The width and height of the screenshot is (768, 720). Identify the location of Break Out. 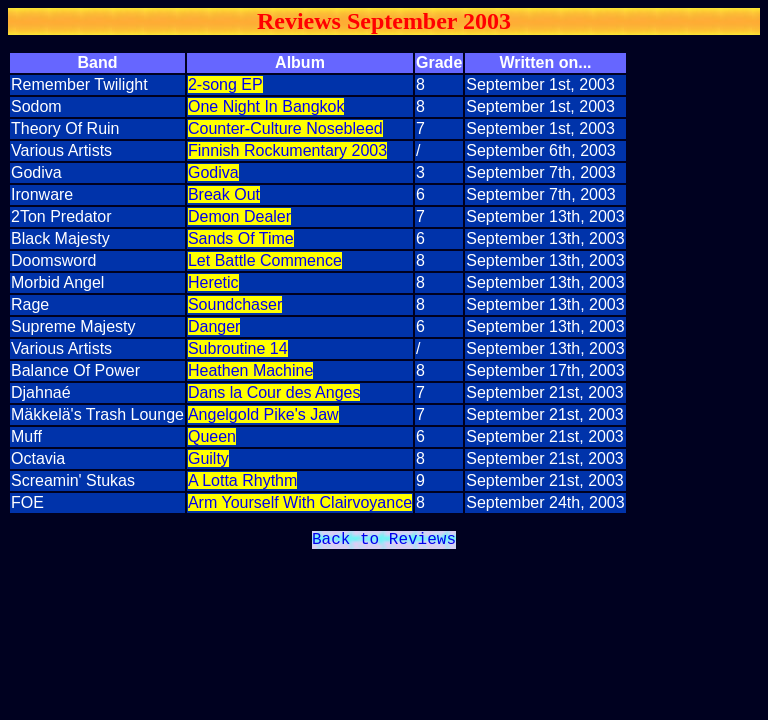
(224, 194).